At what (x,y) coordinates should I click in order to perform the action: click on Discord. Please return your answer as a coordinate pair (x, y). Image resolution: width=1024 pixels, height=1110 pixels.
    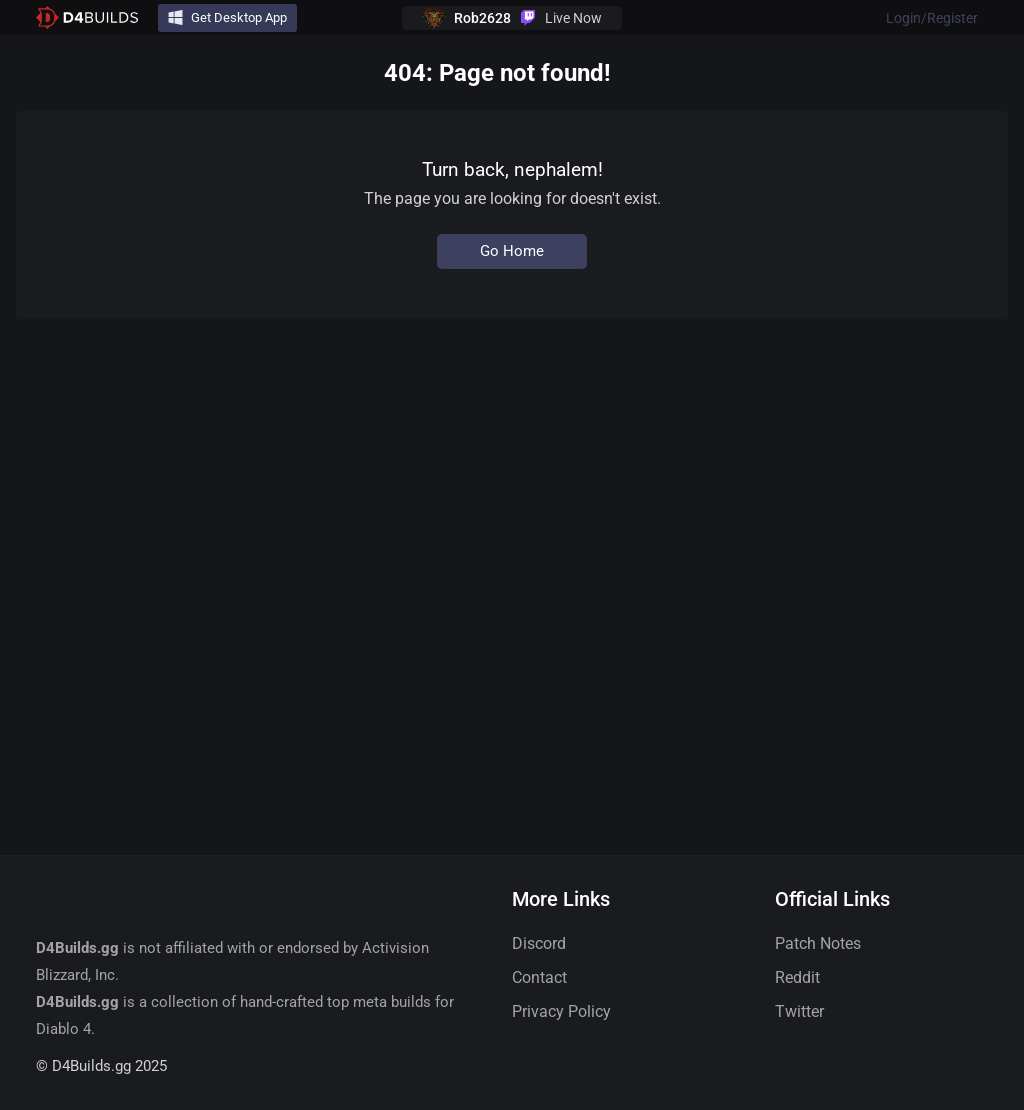
    Looking at the image, I should click on (539, 943).